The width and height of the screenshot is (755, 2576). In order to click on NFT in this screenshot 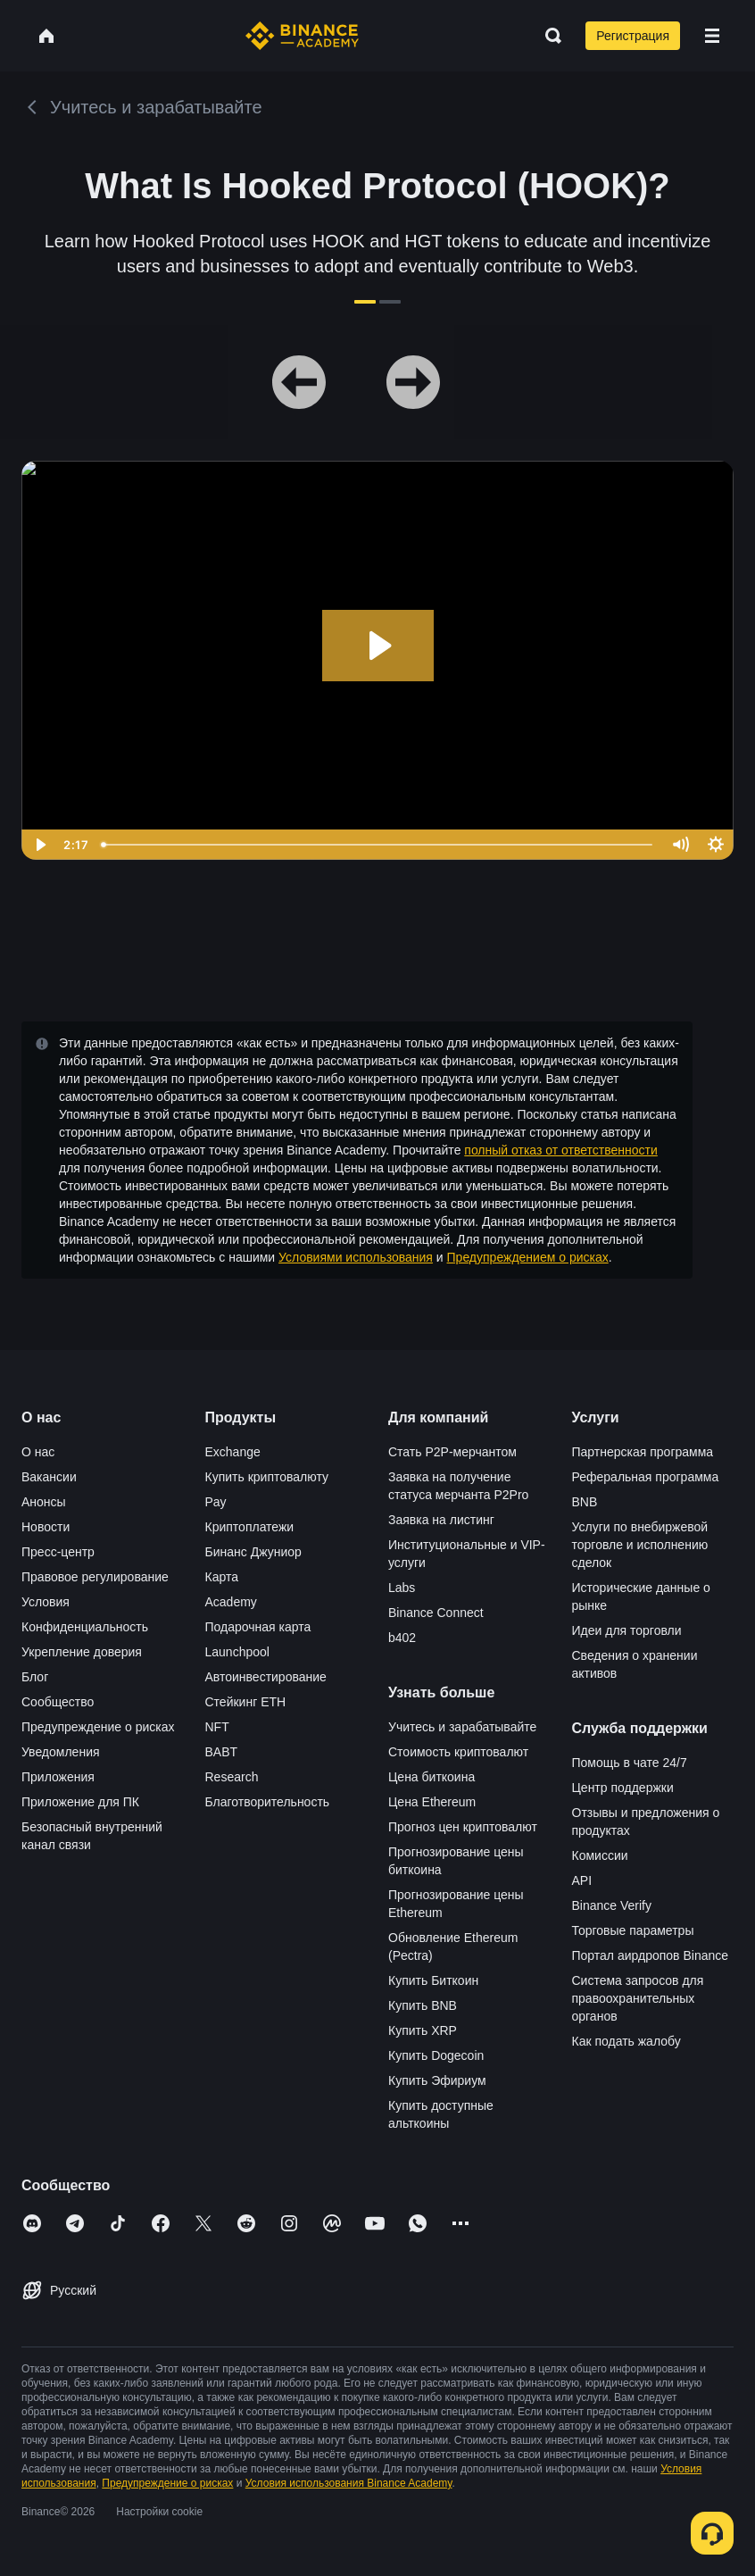, I will do `click(217, 1727)`.